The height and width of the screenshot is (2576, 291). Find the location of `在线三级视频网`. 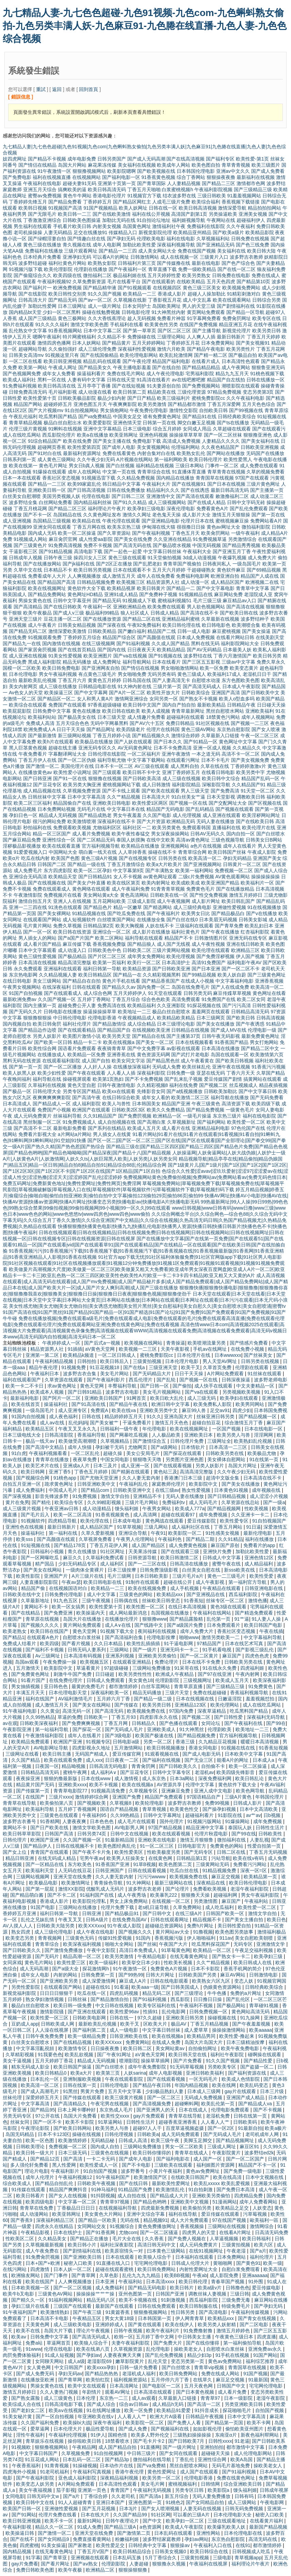

在线三级视频网 is located at coordinates (98, 643).